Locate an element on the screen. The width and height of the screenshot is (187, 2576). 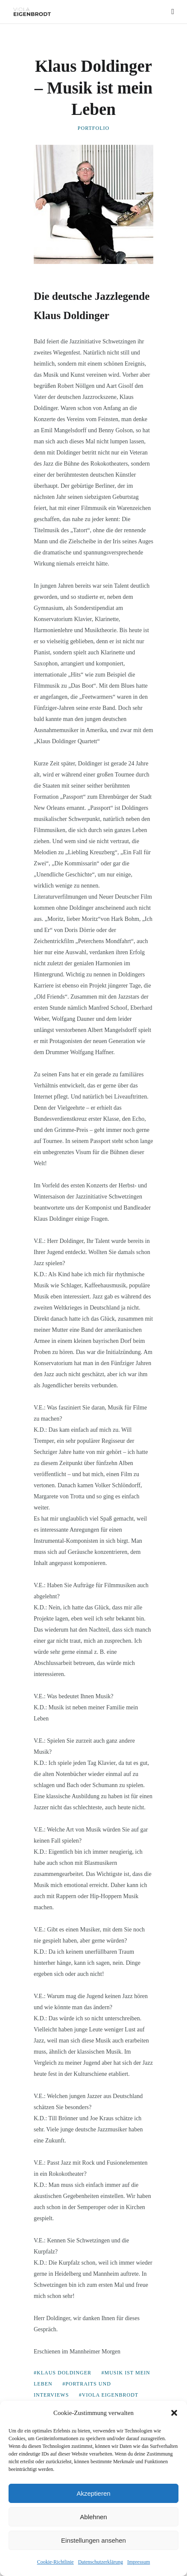
Akzeptieren is located at coordinates (93, 2493).